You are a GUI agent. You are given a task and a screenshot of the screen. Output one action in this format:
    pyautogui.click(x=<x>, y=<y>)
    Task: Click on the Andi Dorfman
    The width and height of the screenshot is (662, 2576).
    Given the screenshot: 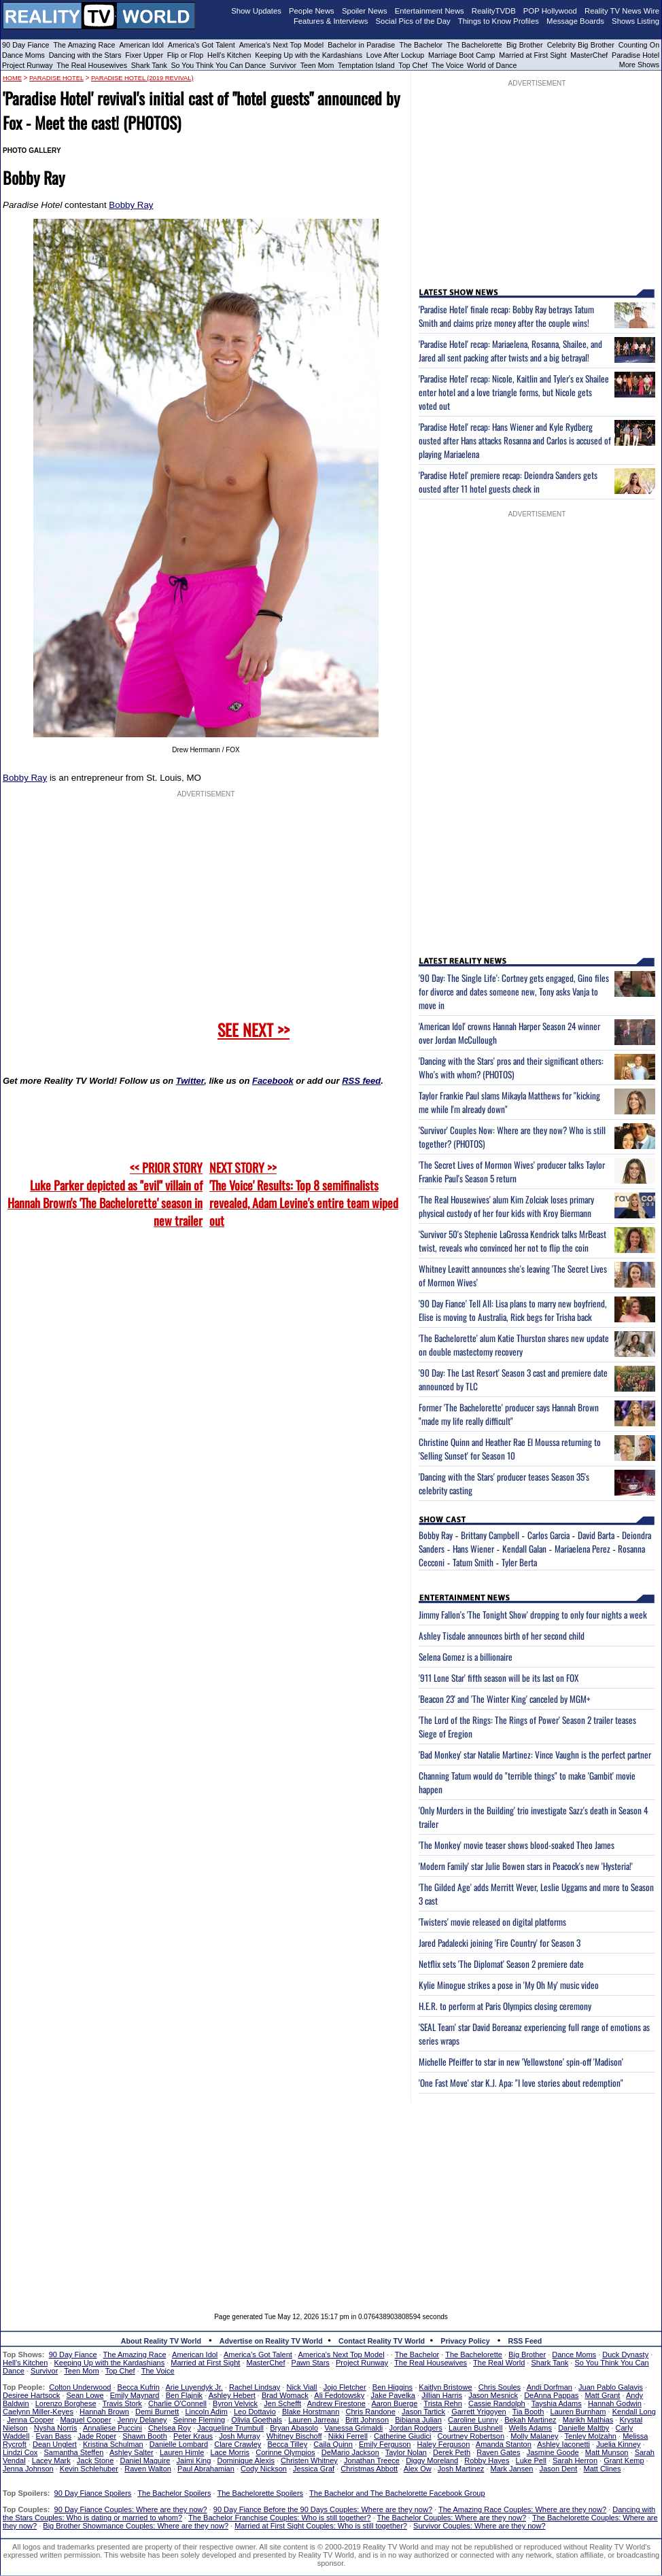 What is the action you would take?
    pyautogui.click(x=549, y=2387)
    